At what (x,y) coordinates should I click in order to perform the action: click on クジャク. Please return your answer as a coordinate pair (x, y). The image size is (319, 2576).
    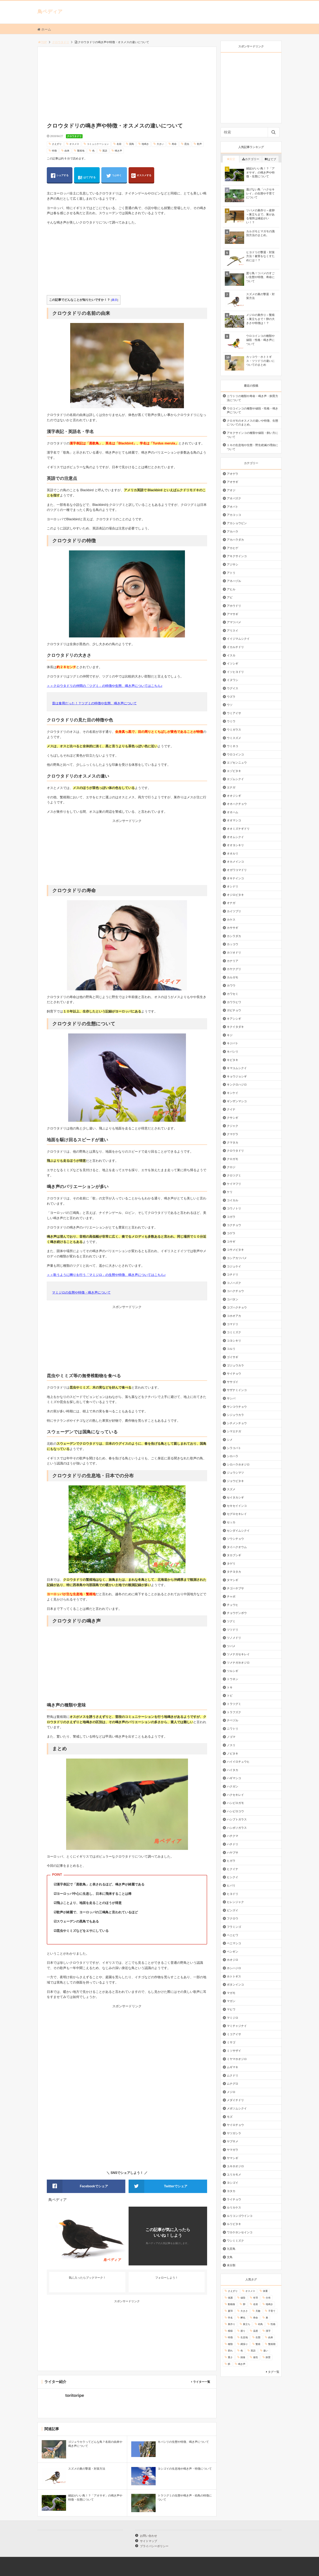
    Looking at the image, I should click on (232, 1125).